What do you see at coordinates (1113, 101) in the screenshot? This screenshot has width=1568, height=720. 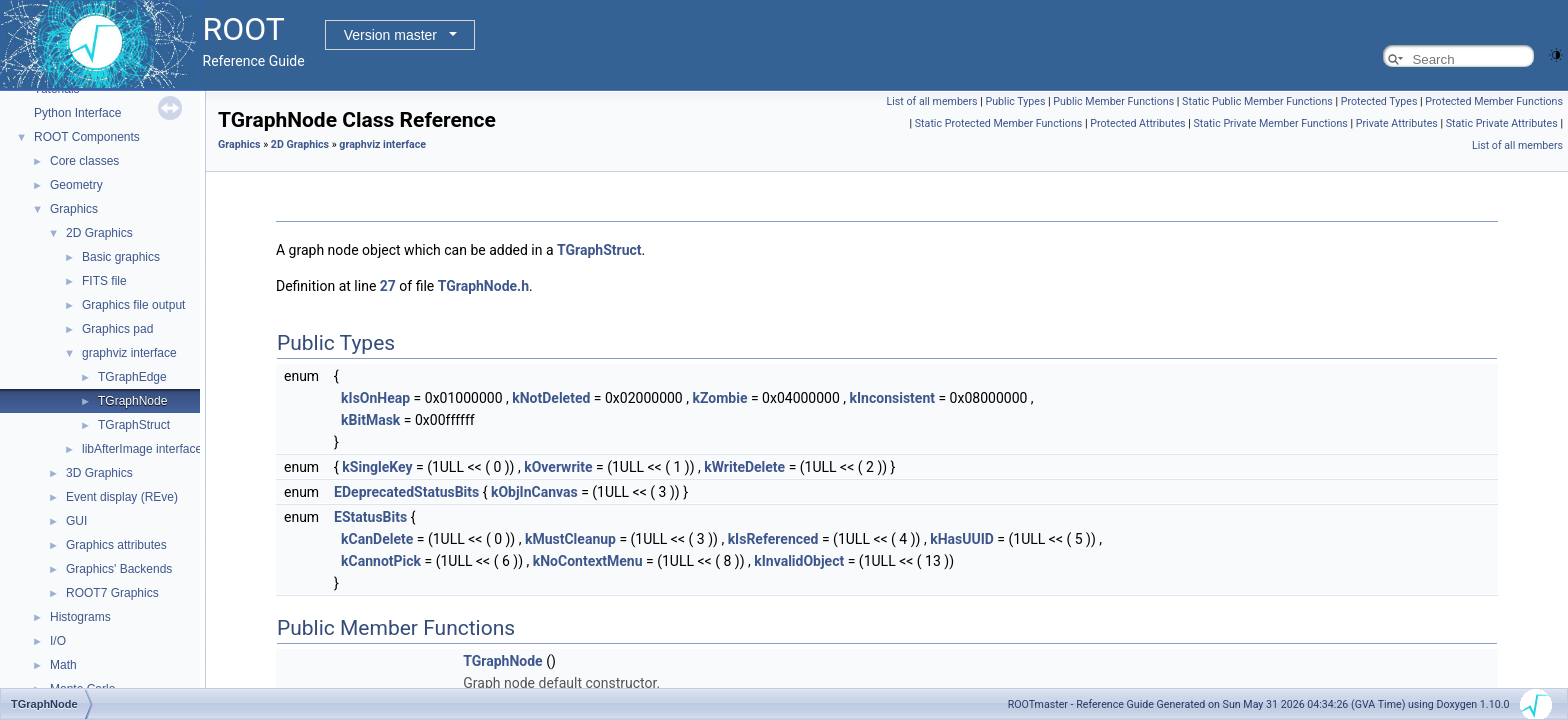 I see `Public Member Functions` at bounding box center [1113, 101].